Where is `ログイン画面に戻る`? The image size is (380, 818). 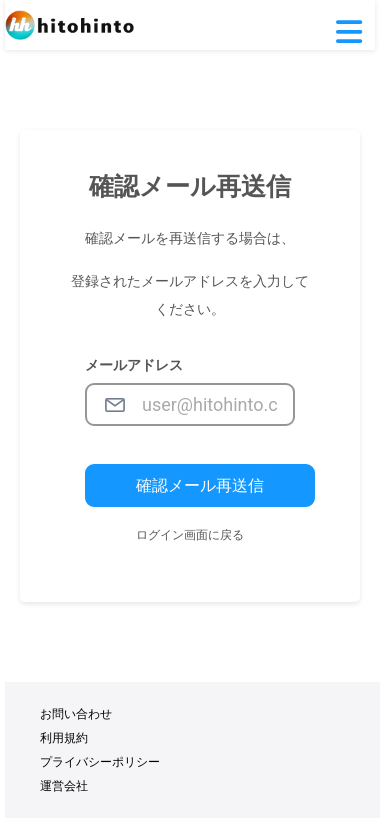
ログイン画面に戻る is located at coordinates (190, 535).